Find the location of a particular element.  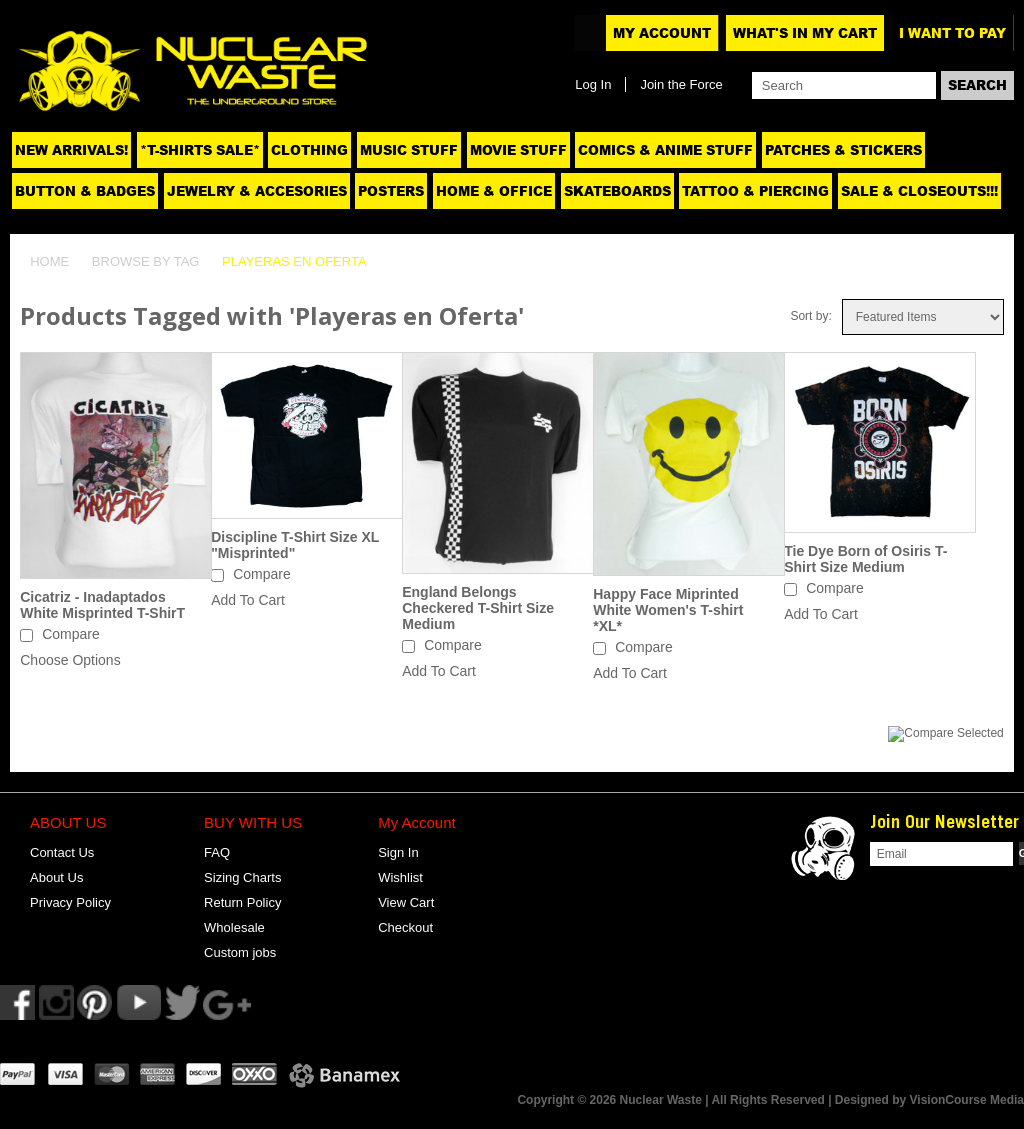

Music Stuff is located at coordinates (409, 150).